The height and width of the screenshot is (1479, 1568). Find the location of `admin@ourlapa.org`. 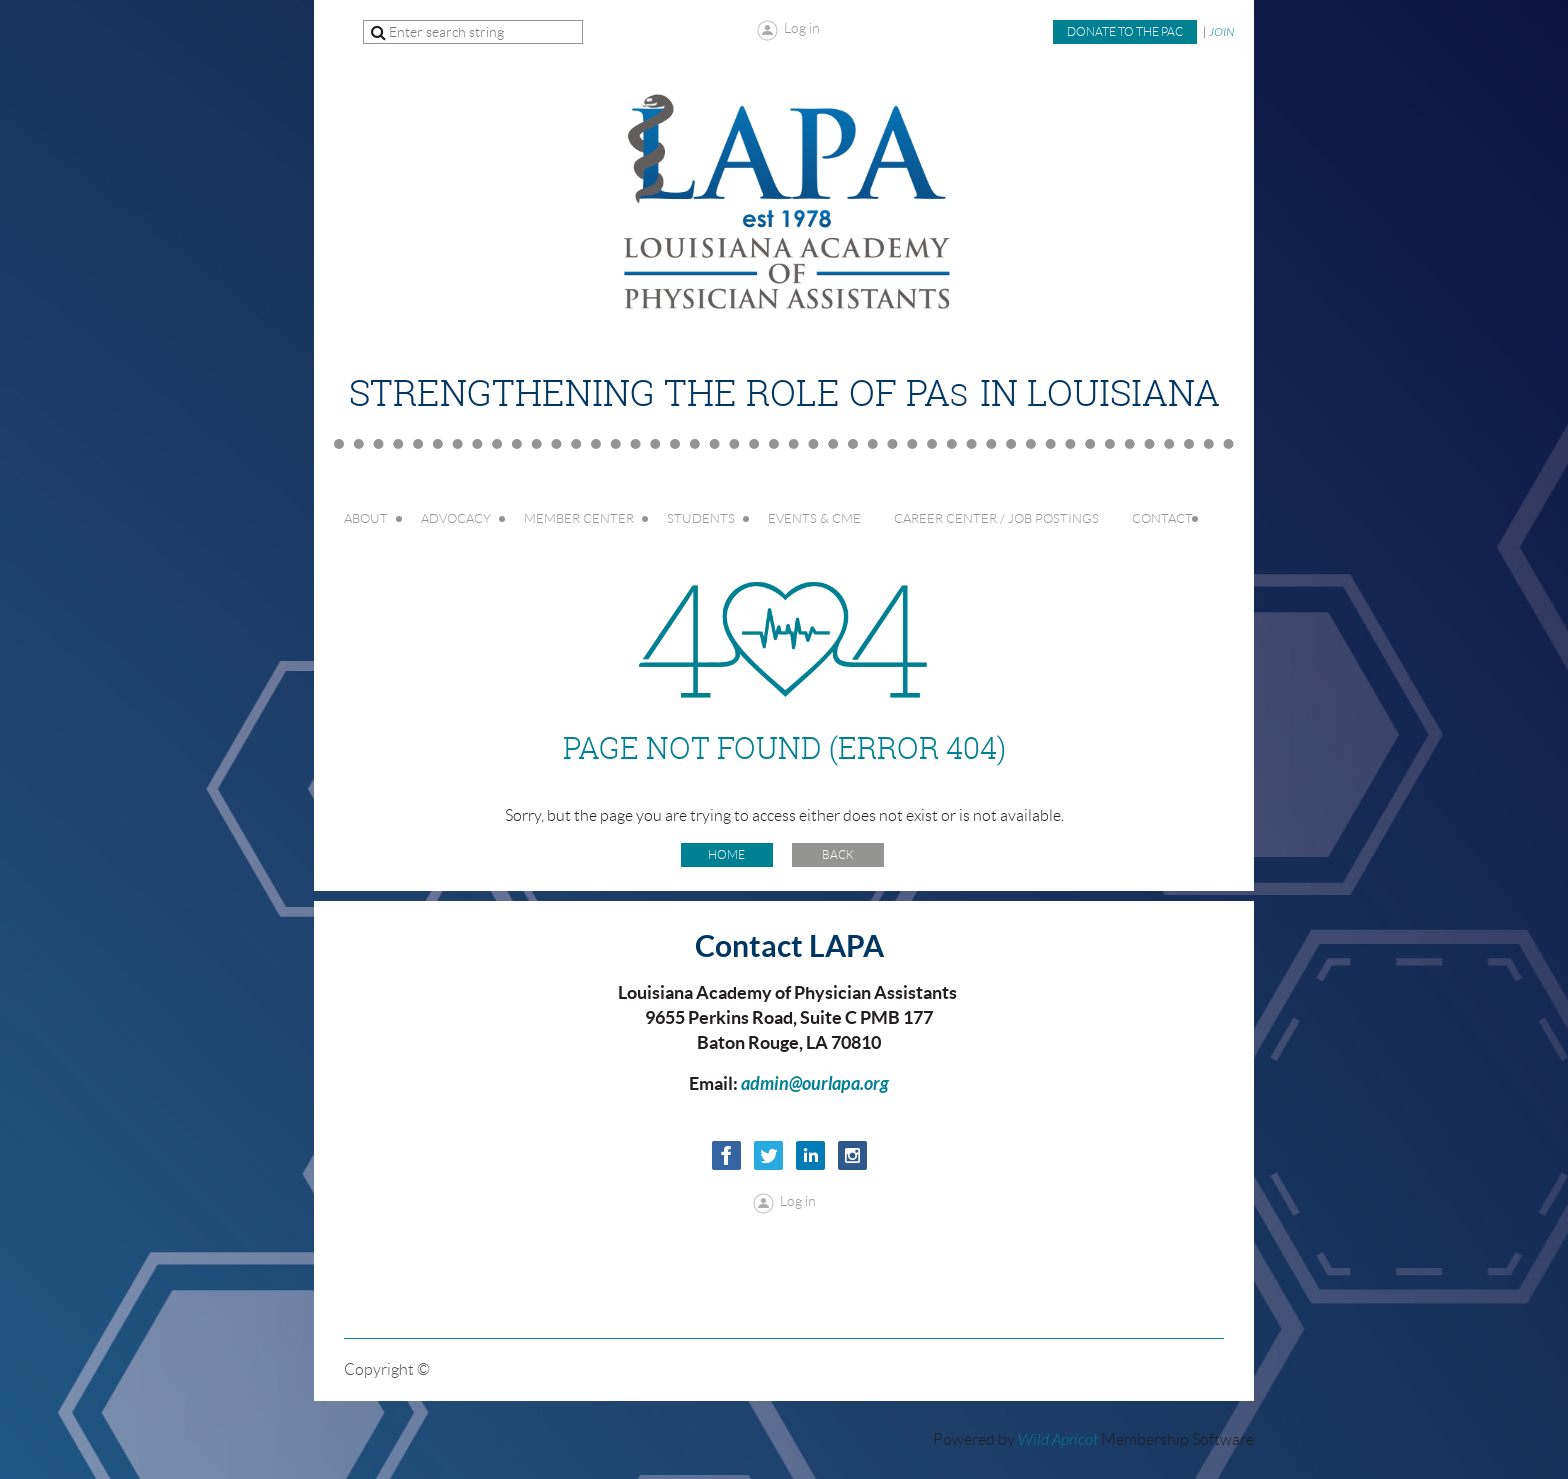

admin@ourlapa.org is located at coordinates (815, 1084).